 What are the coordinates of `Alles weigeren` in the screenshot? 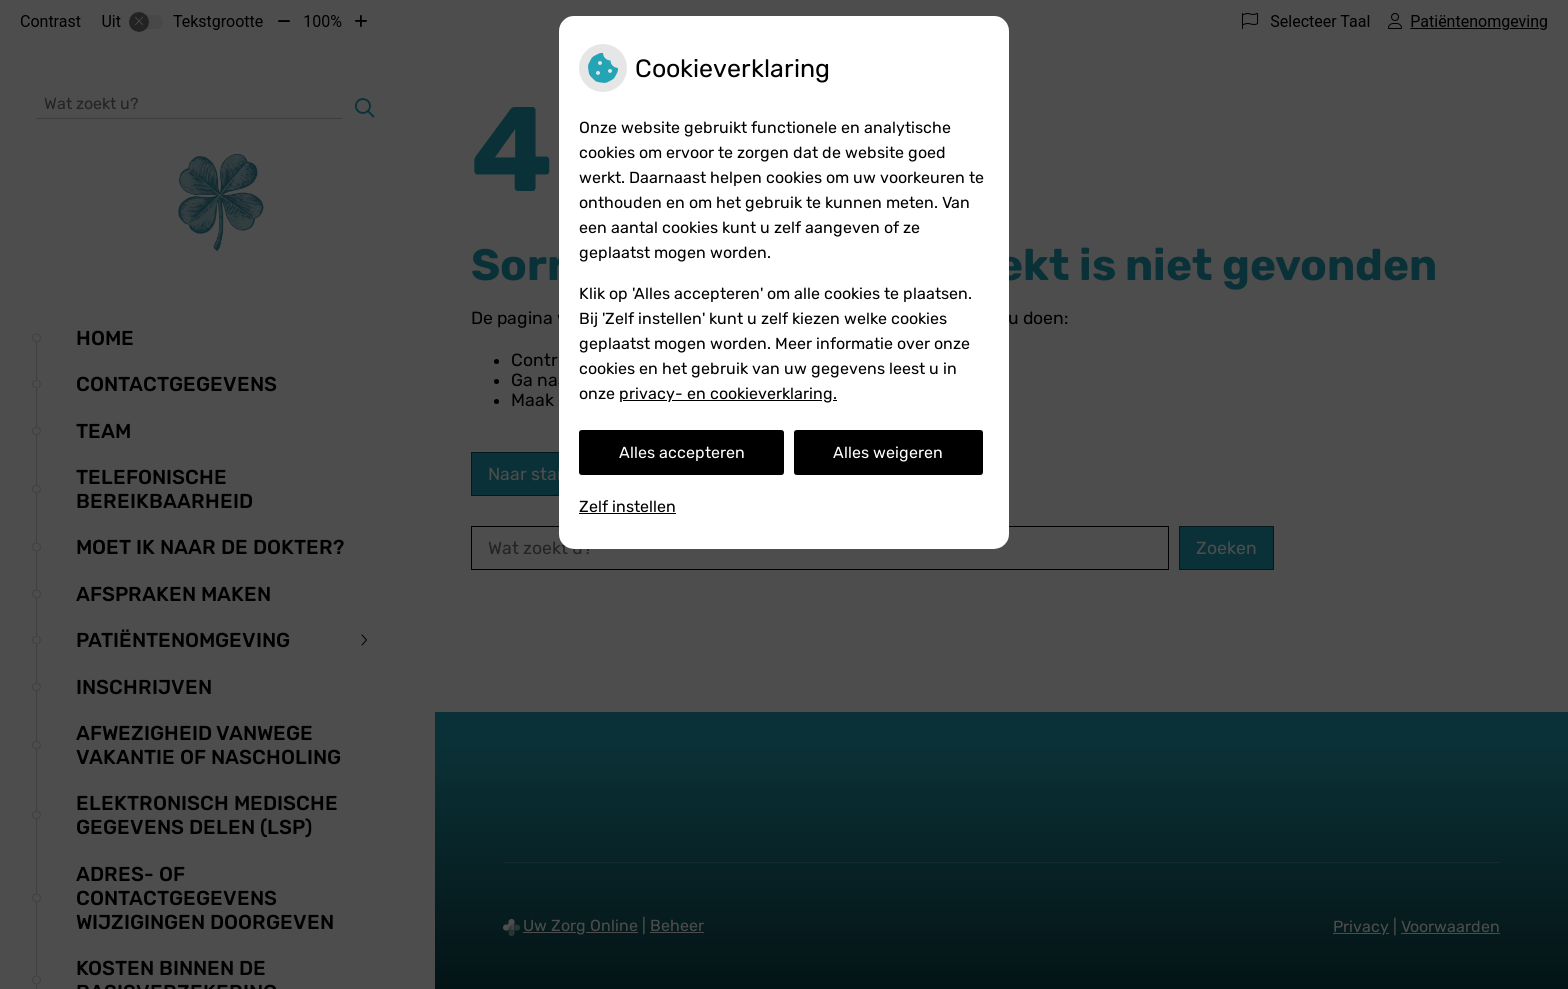 It's located at (888, 452).